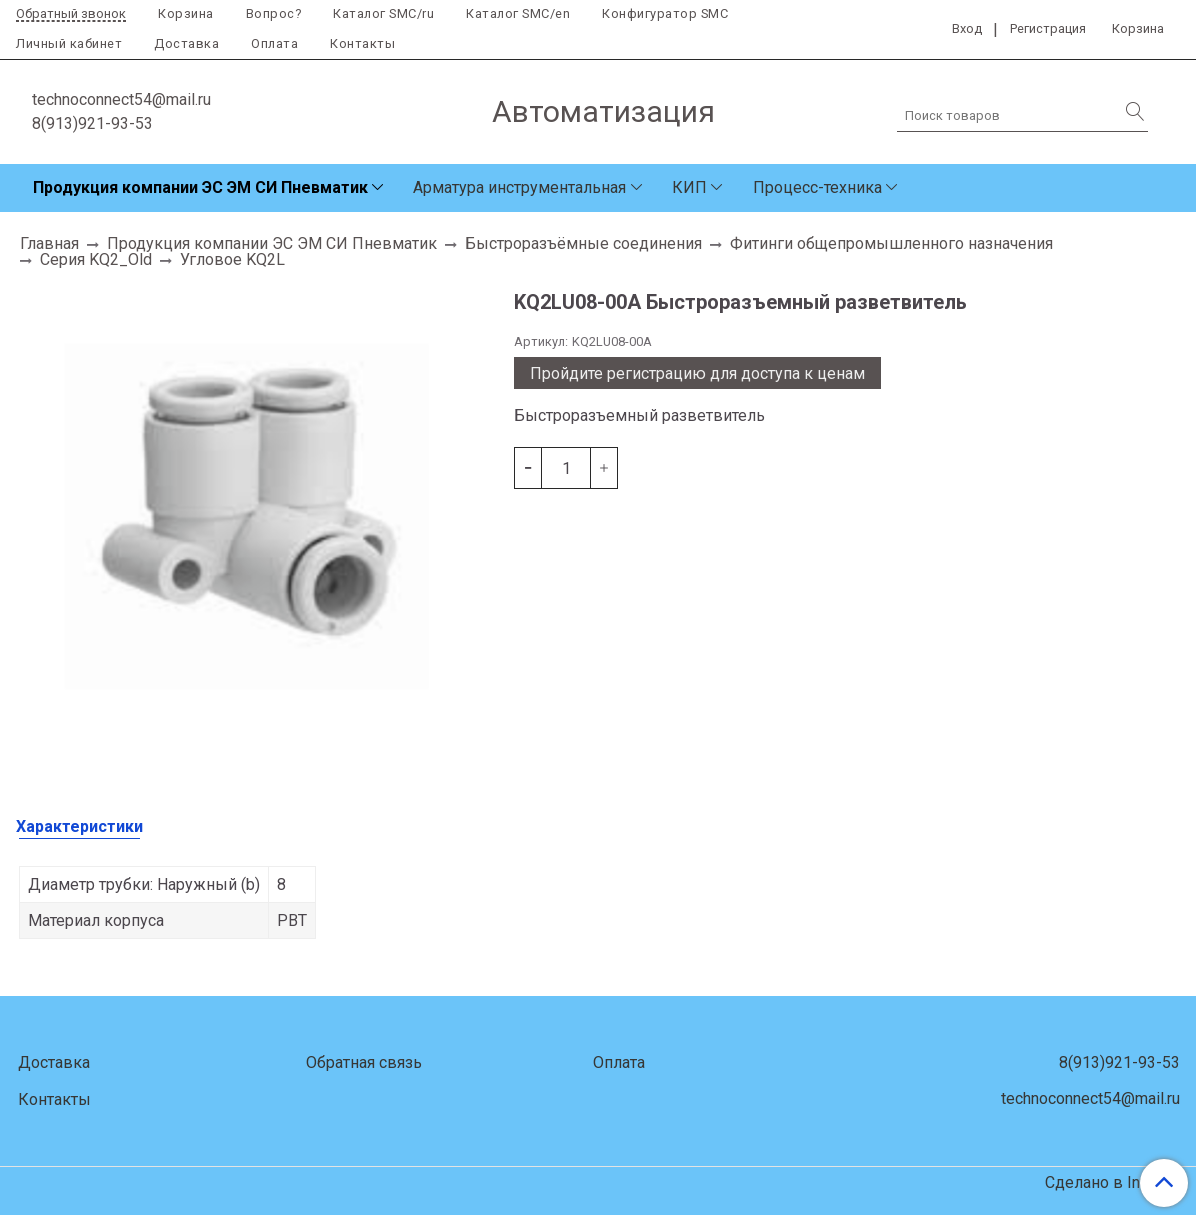 The height and width of the screenshot is (1215, 1196). What do you see at coordinates (69, 43) in the screenshot?
I see `Личный кабинет` at bounding box center [69, 43].